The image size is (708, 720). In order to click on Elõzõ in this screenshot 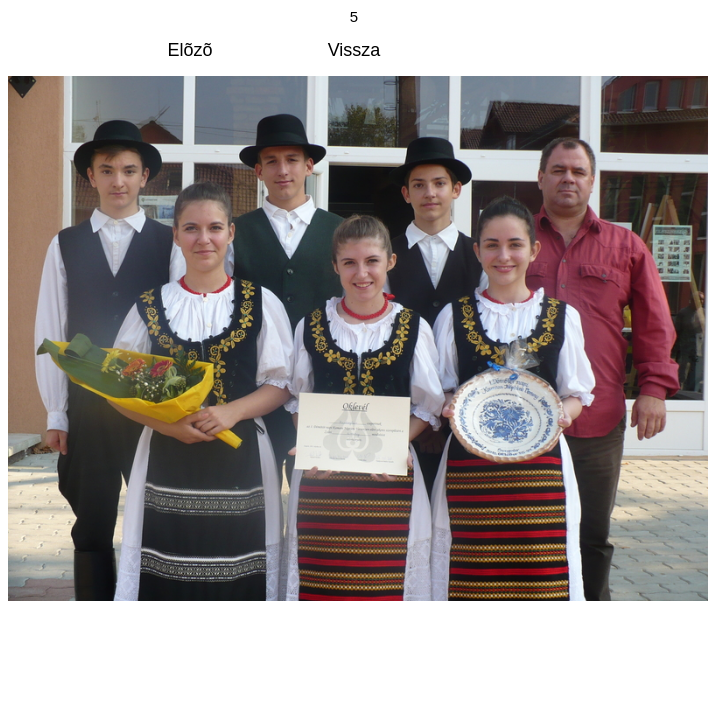, I will do `click(190, 50)`.